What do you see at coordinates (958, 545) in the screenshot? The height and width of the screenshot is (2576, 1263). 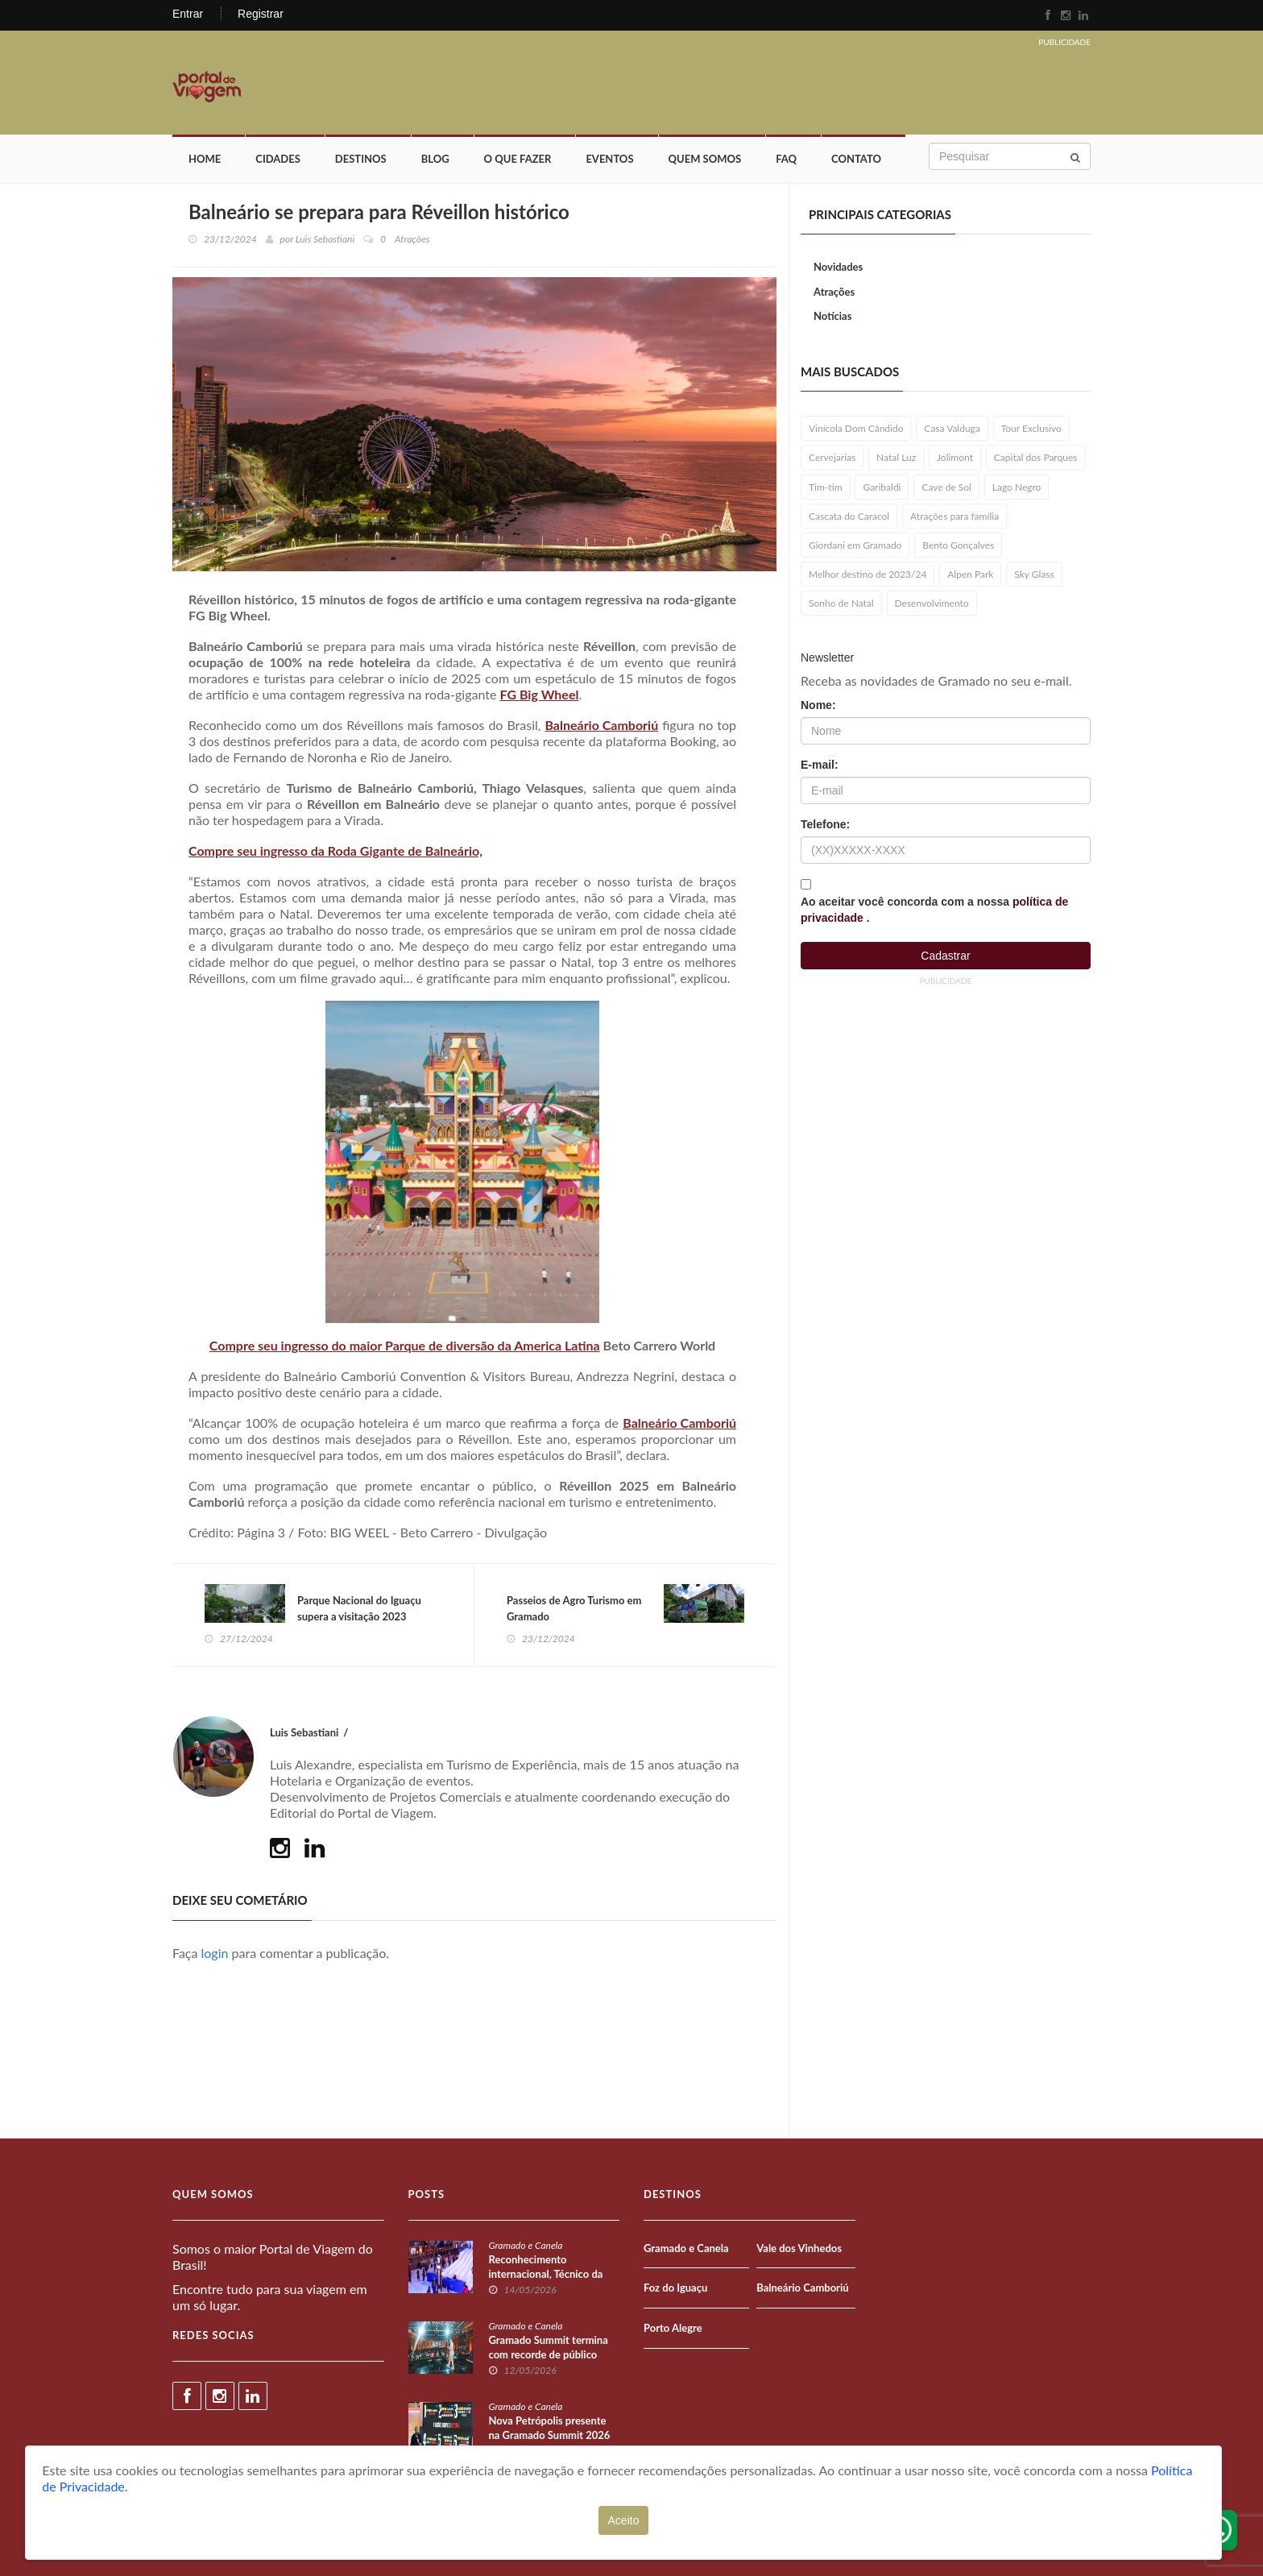 I see `Bento Gonçalves` at bounding box center [958, 545].